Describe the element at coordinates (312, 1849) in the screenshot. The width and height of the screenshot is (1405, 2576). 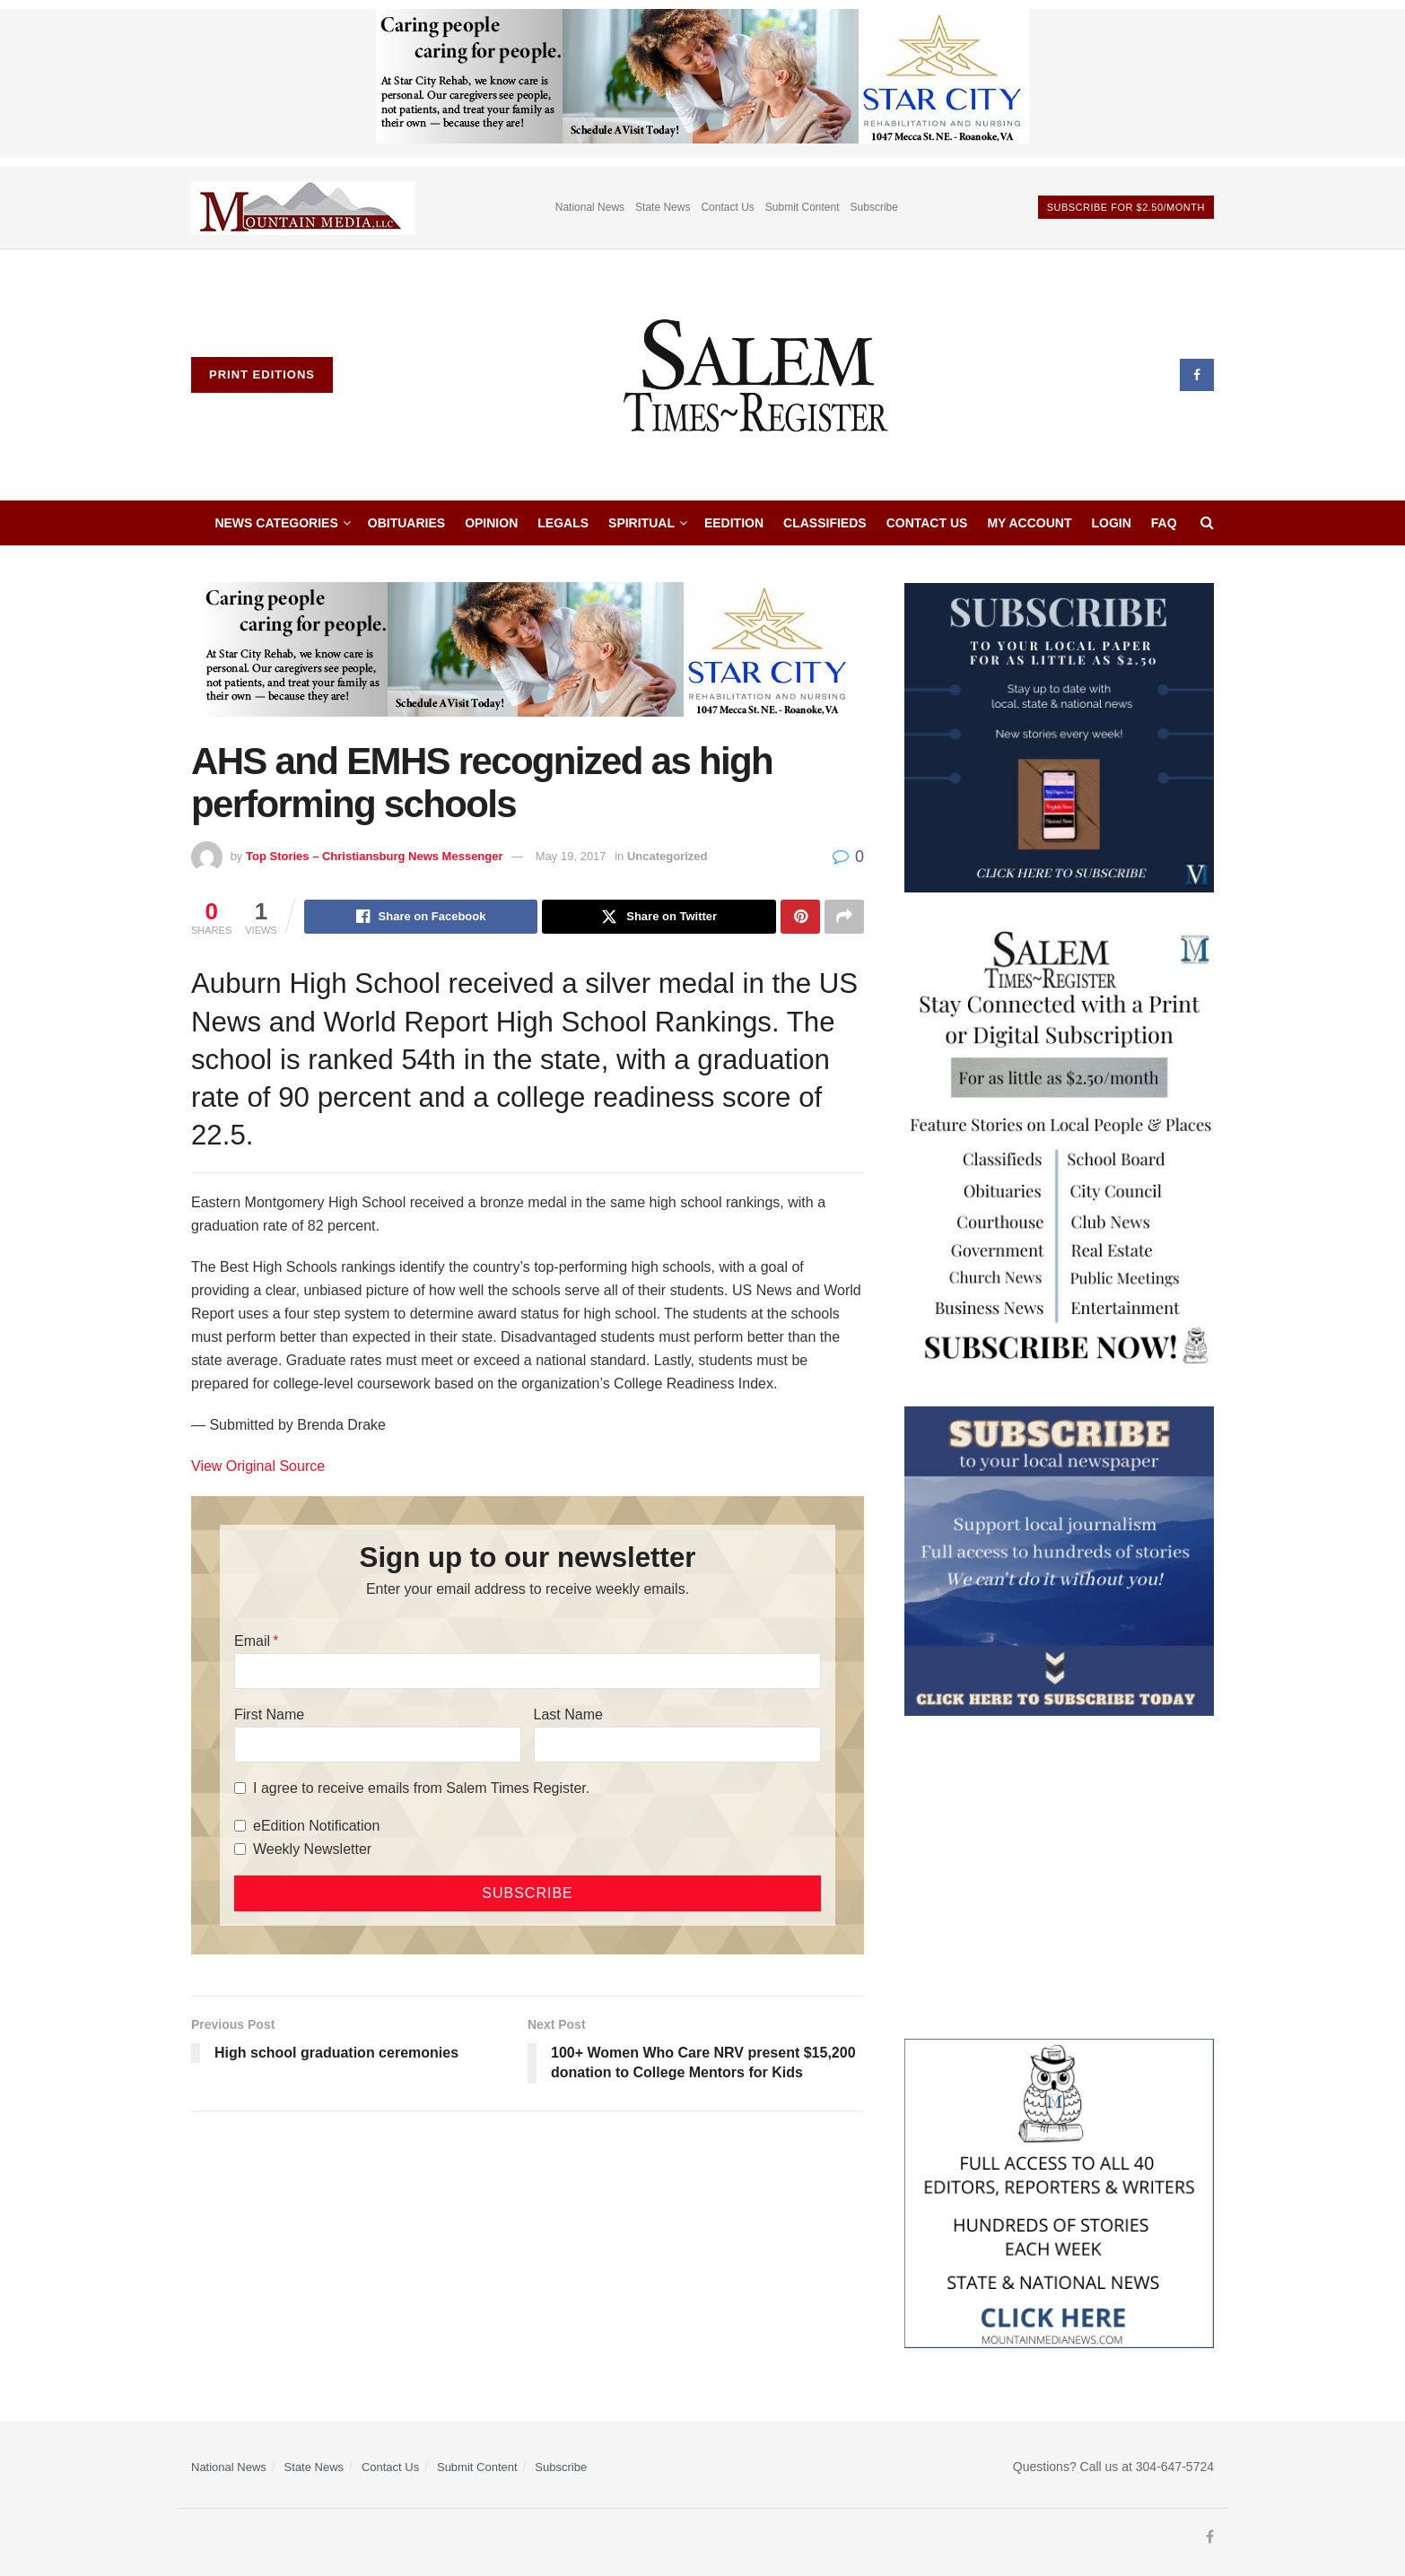
I see `Weekly Newsletter` at that location.